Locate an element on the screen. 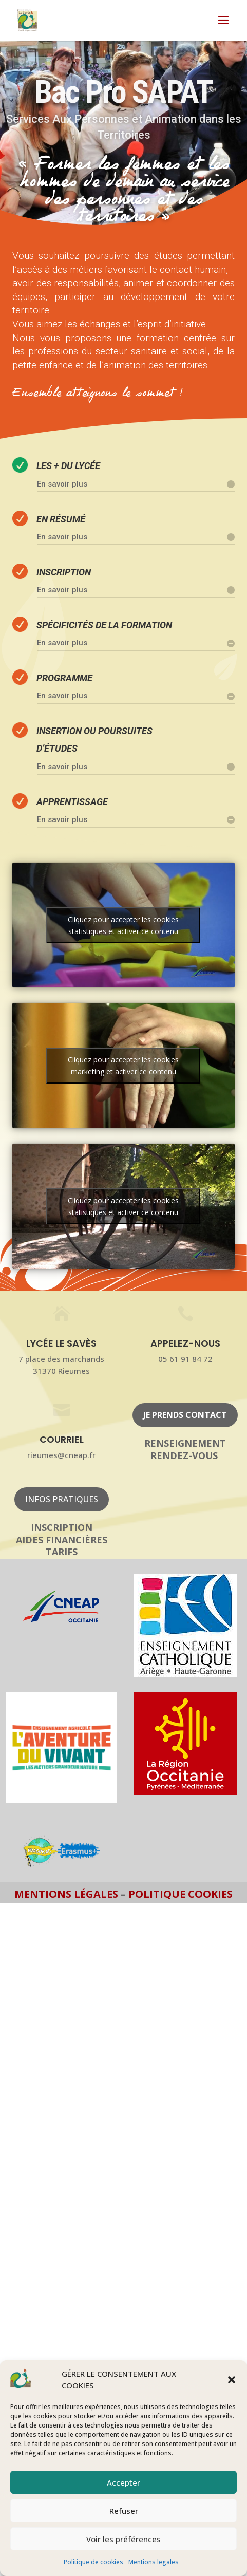 This screenshot has width=247, height=2576. Politique Cookies is located at coordinates (180, 1894).